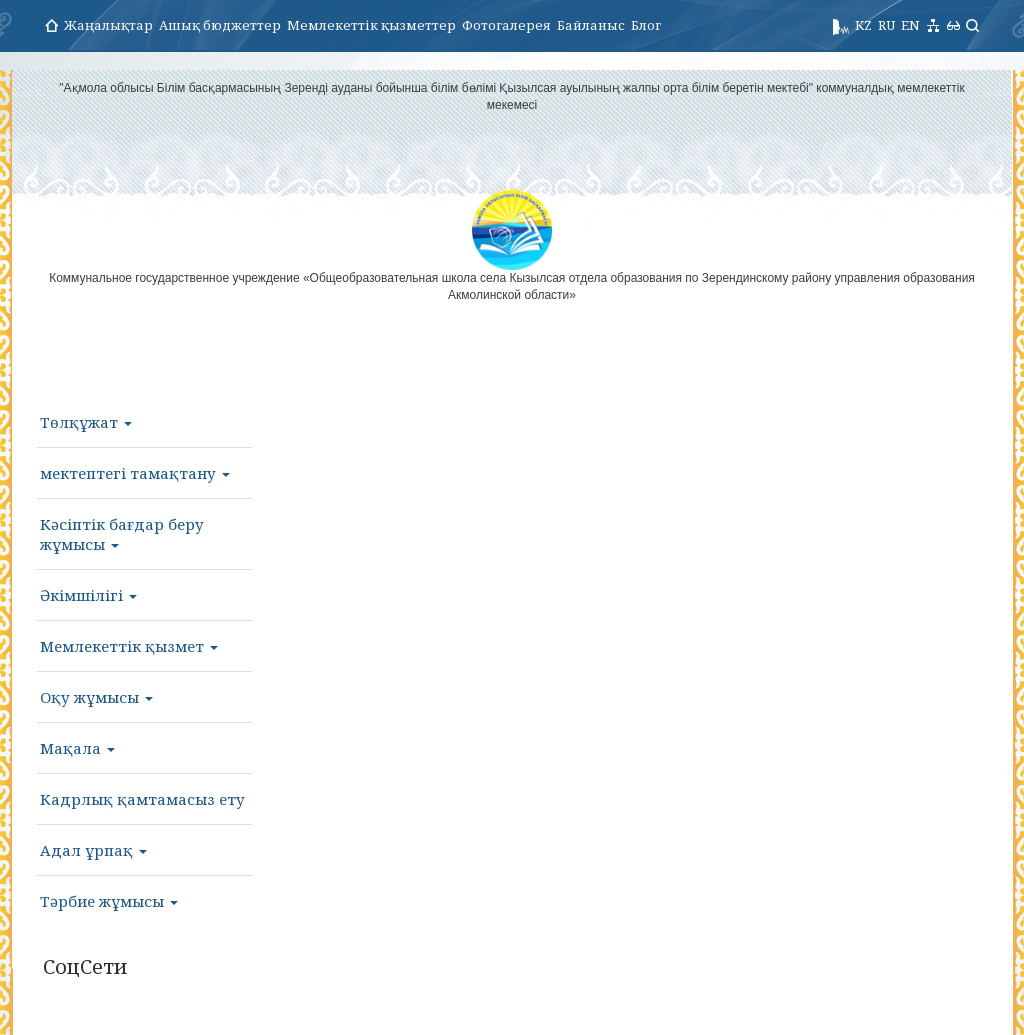  What do you see at coordinates (886, 25) in the screenshot?
I see `RU` at bounding box center [886, 25].